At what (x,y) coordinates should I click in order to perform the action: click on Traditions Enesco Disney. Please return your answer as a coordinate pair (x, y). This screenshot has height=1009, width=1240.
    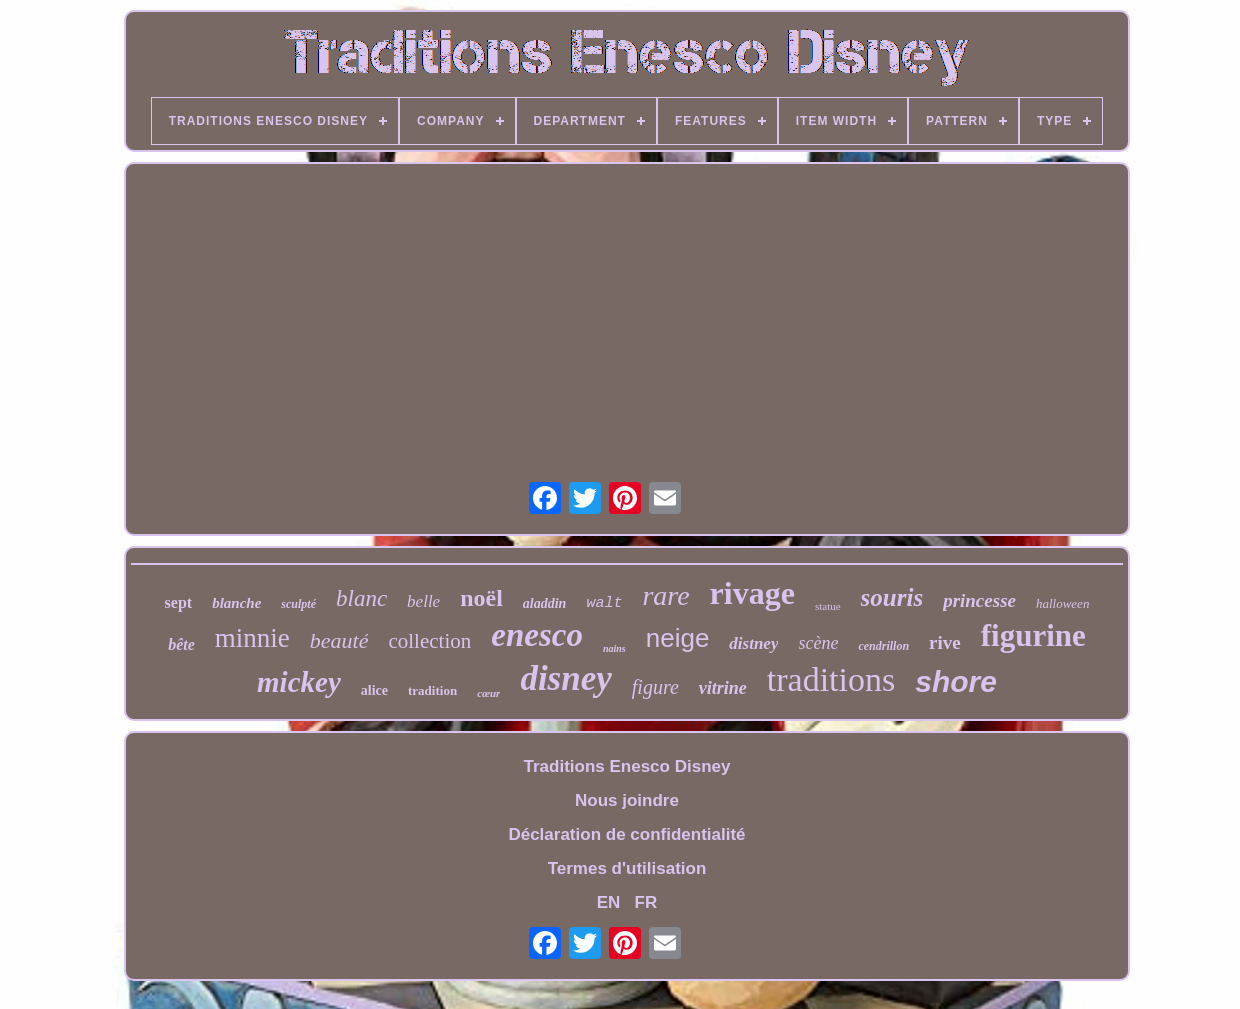
    Looking at the image, I should click on (627, 766).